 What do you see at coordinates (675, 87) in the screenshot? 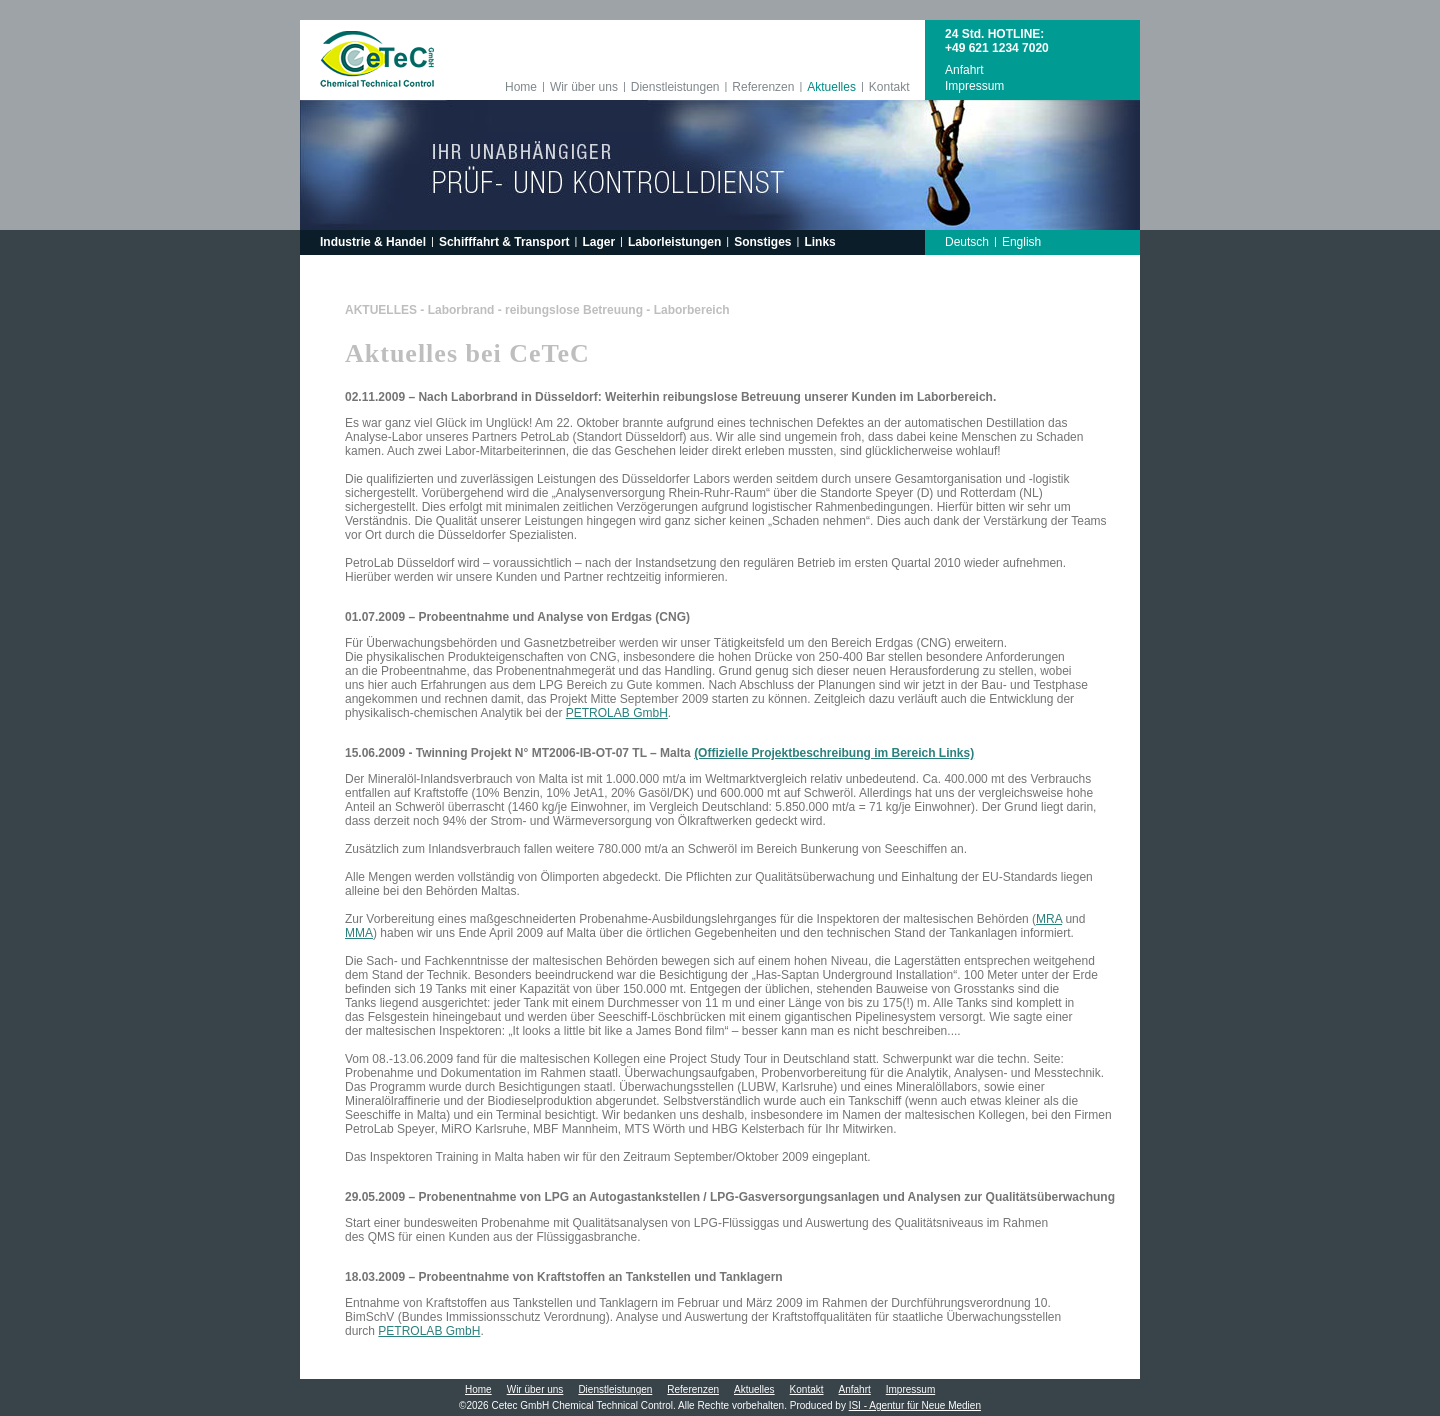
I see `Dienstleistungen` at bounding box center [675, 87].